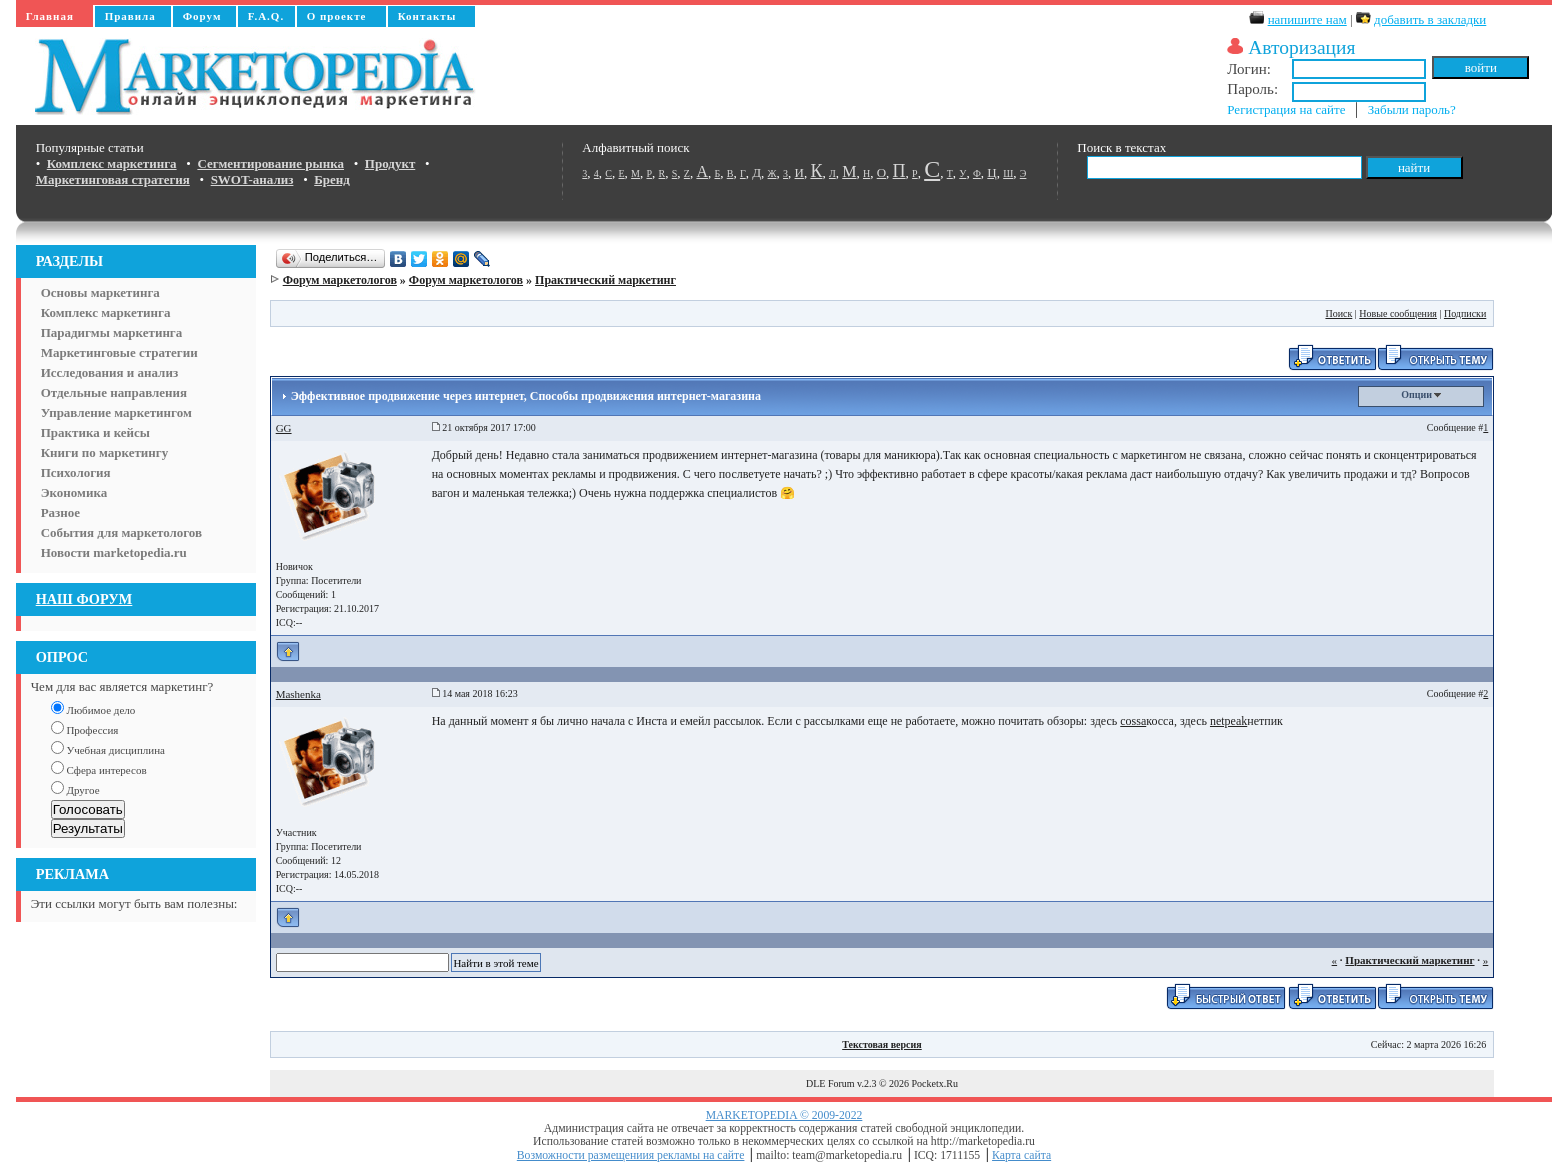  What do you see at coordinates (1430, 19) in the screenshot?
I see `добавить в закладки` at bounding box center [1430, 19].